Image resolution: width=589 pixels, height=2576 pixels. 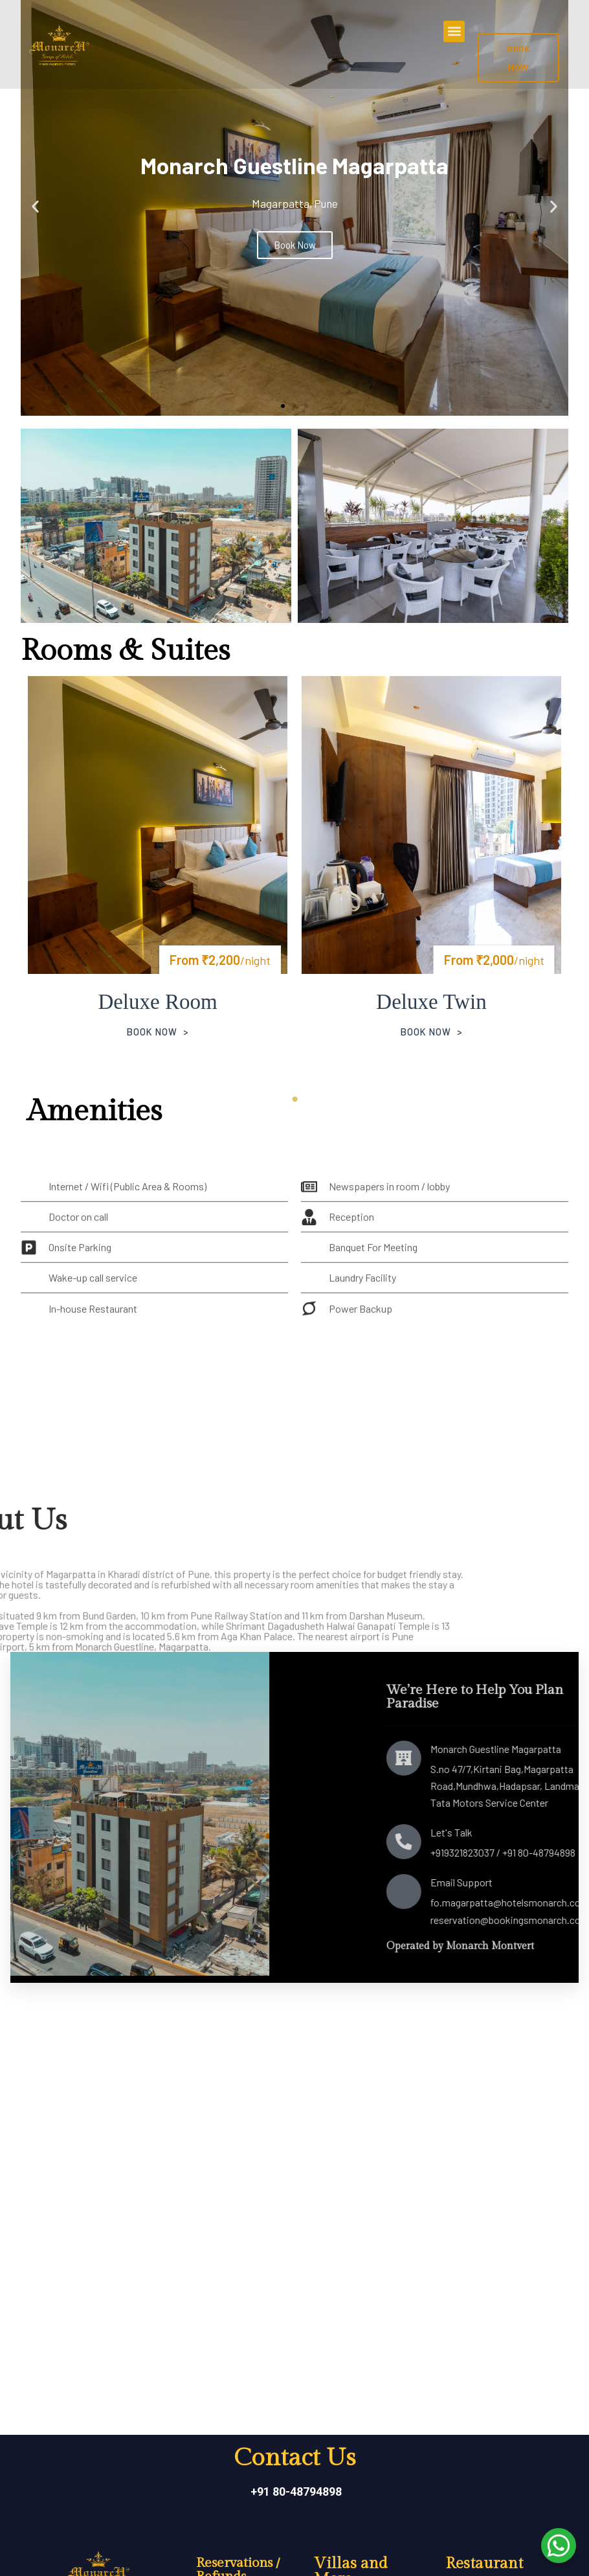 What do you see at coordinates (151, 1033) in the screenshot?
I see `Book Now` at bounding box center [151, 1033].